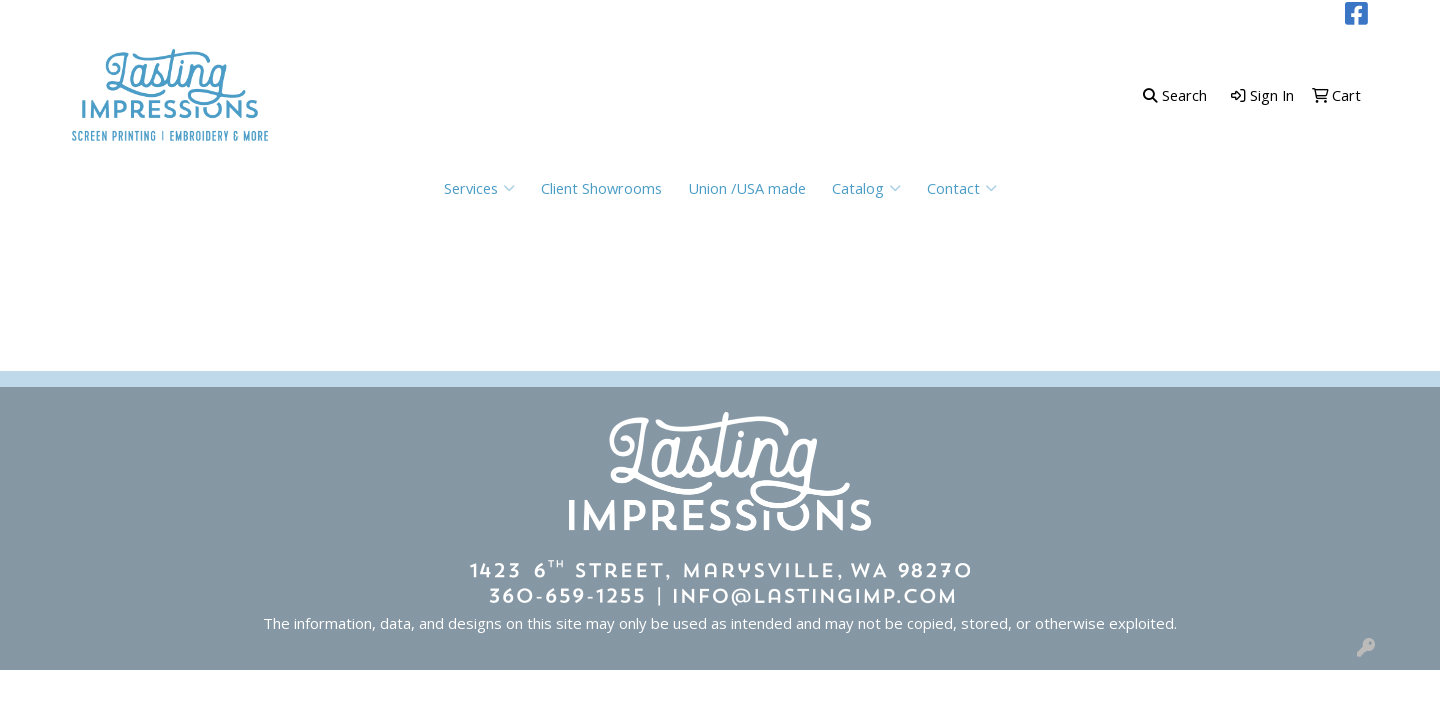  I want to click on Contact, so click(962, 188).